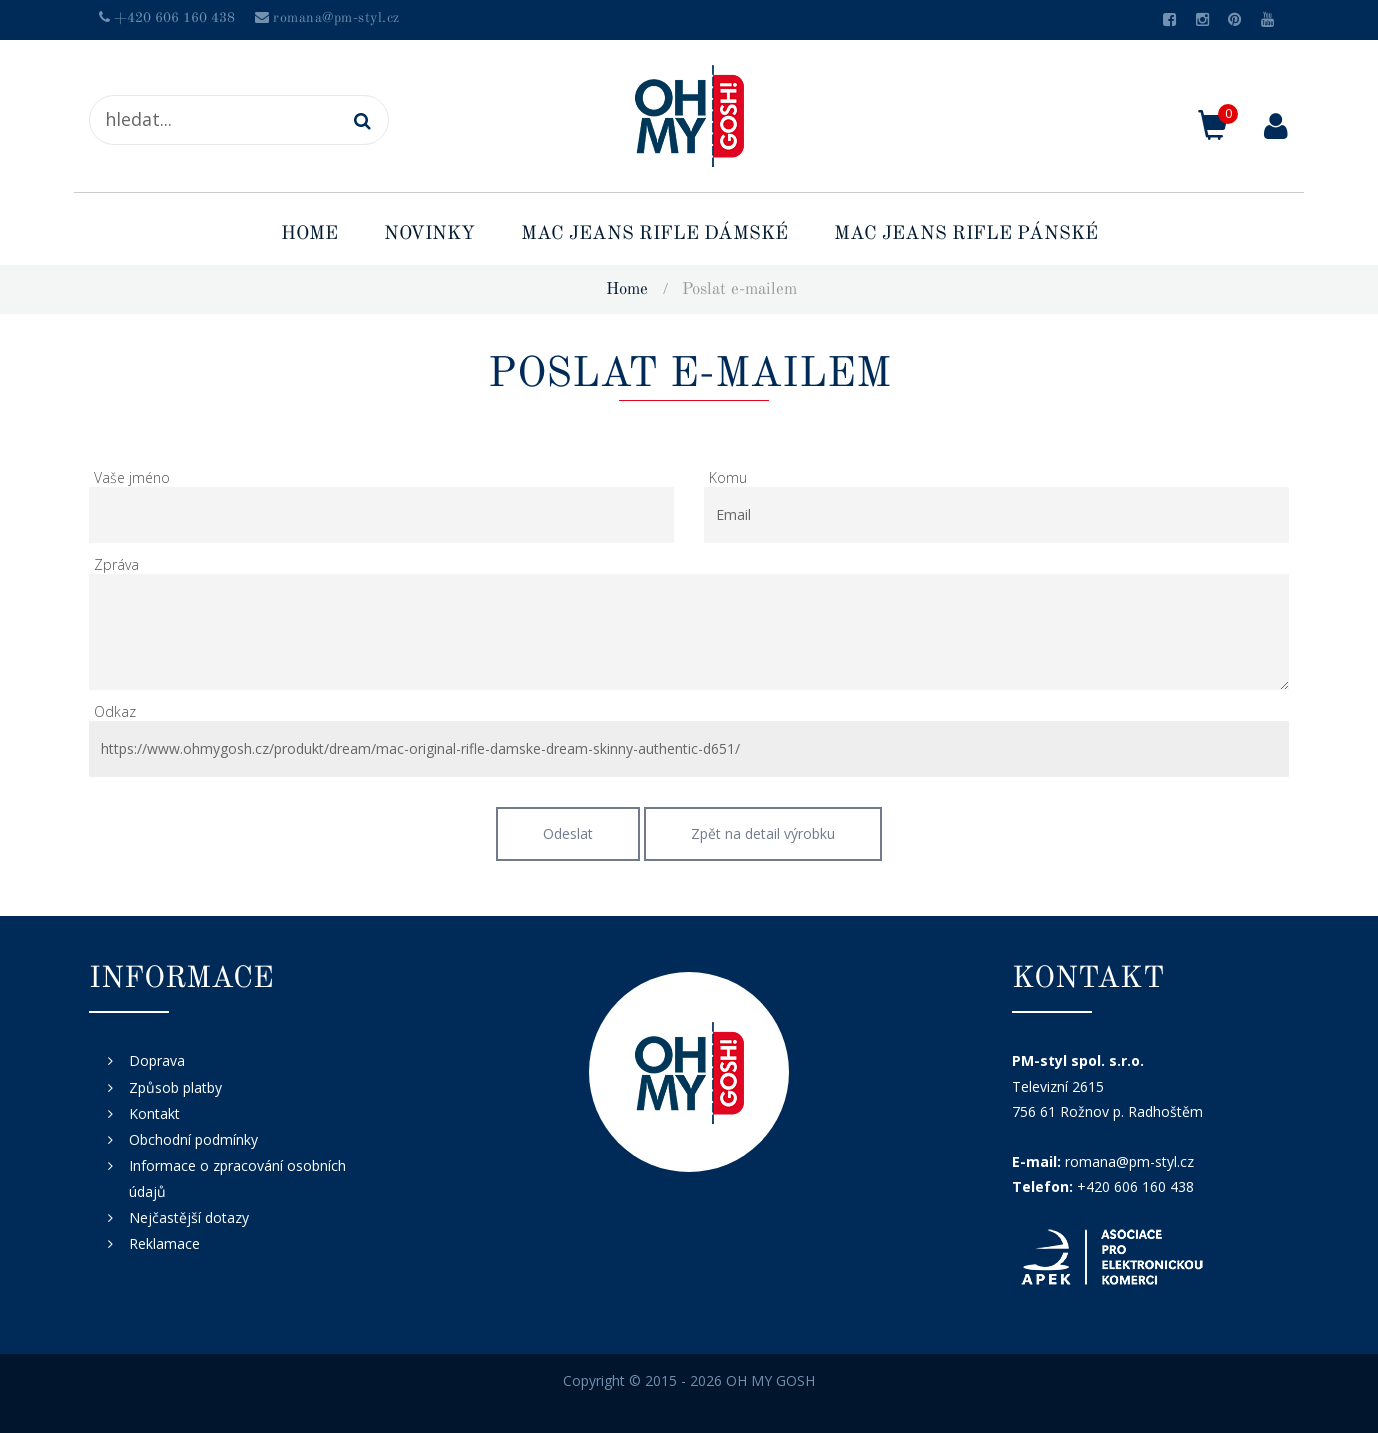  What do you see at coordinates (966, 234) in the screenshot?
I see `MAC Jeans rifle pánské` at bounding box center [966, 234].